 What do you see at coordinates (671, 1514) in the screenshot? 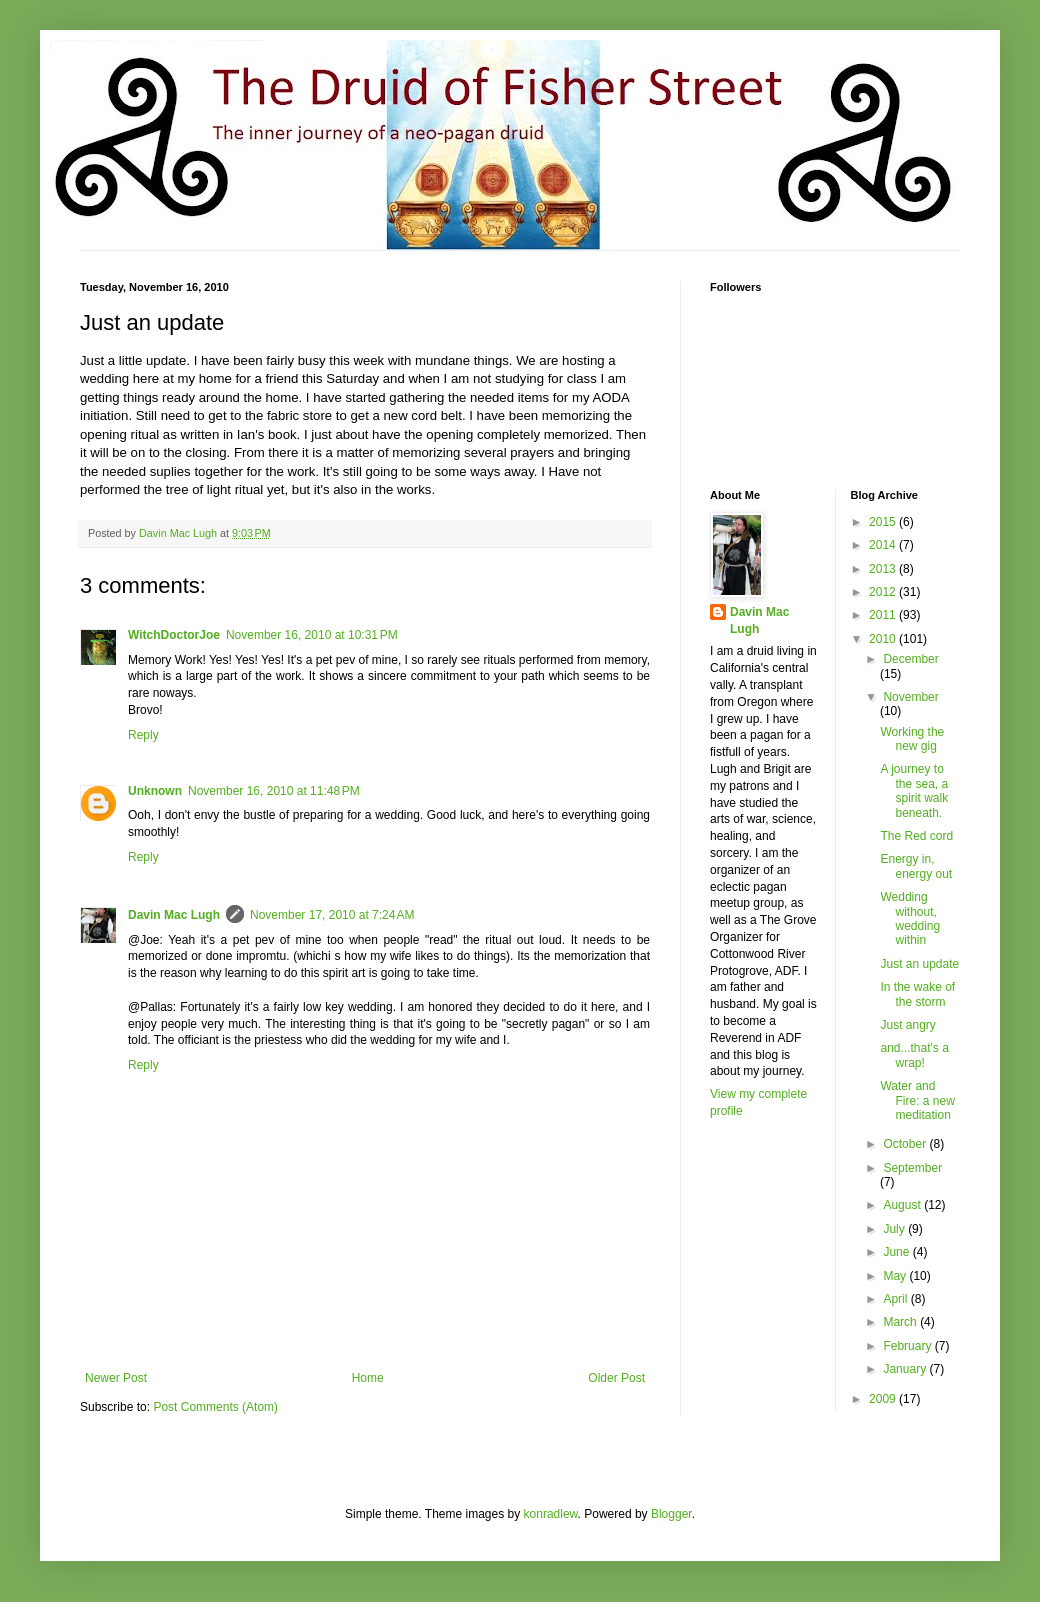
I see `Blogger` at bounding box center [671, 1514].